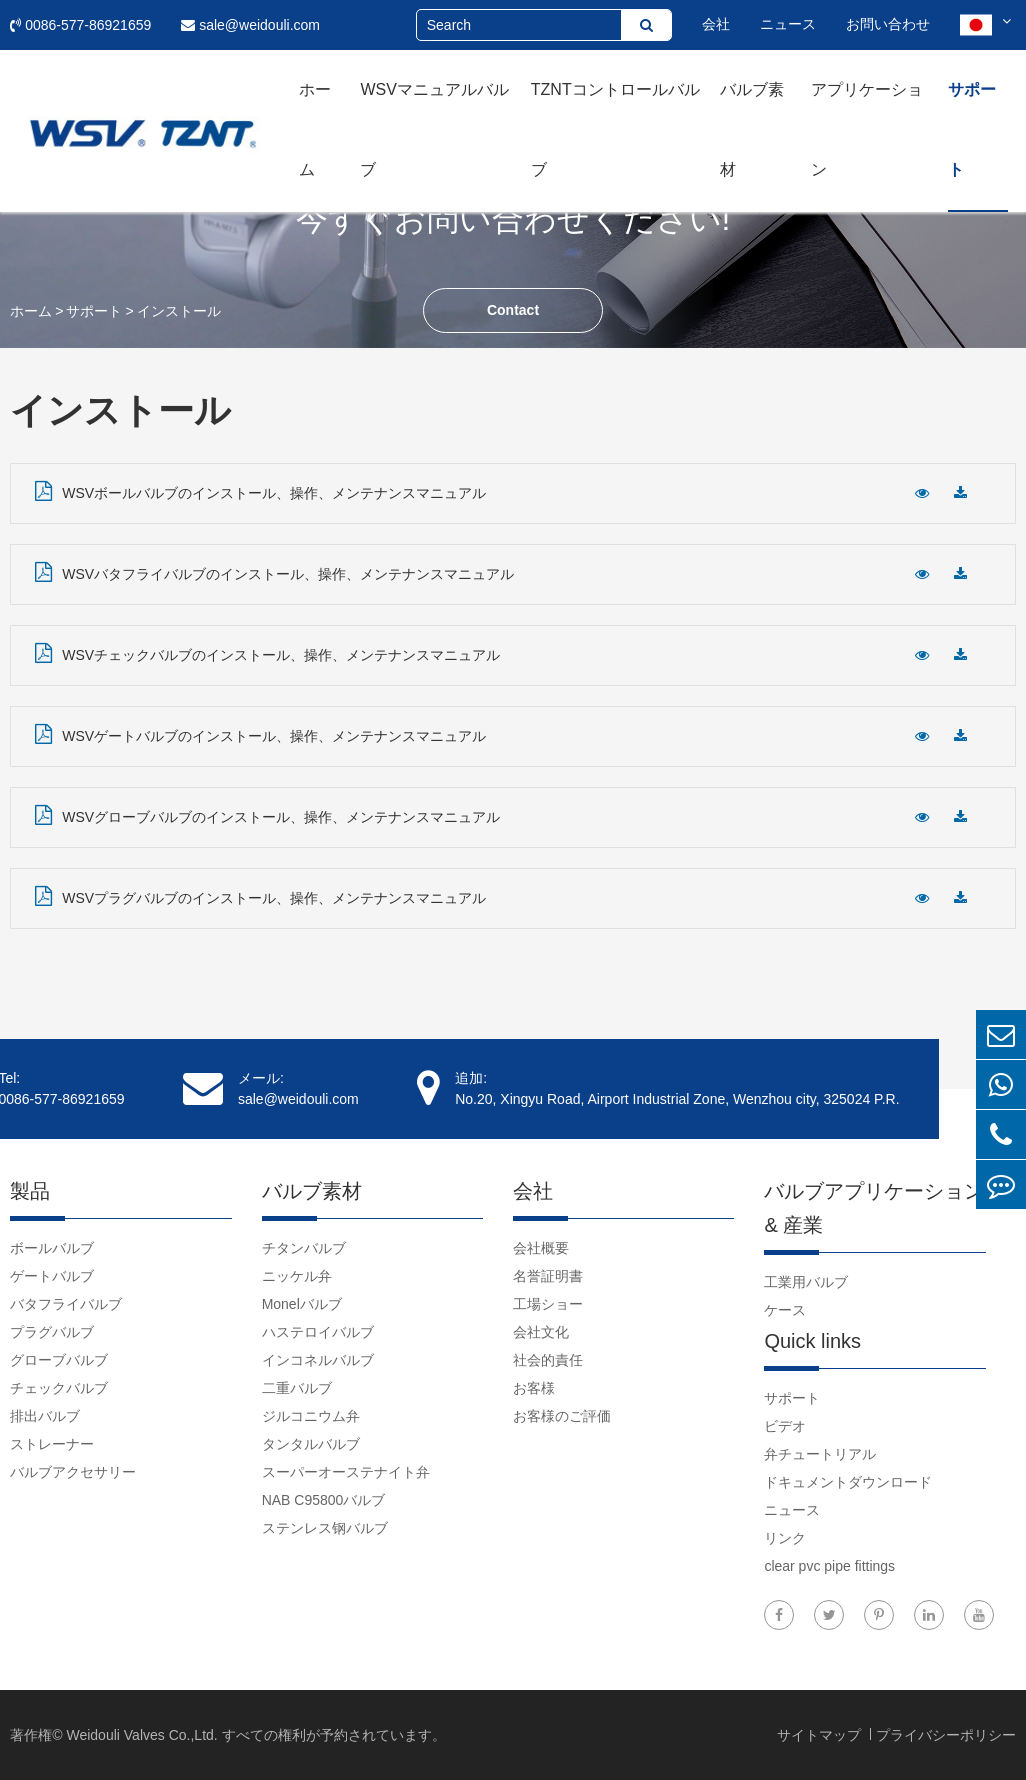  I want to click on サイトマップ, so click(821, 1735).